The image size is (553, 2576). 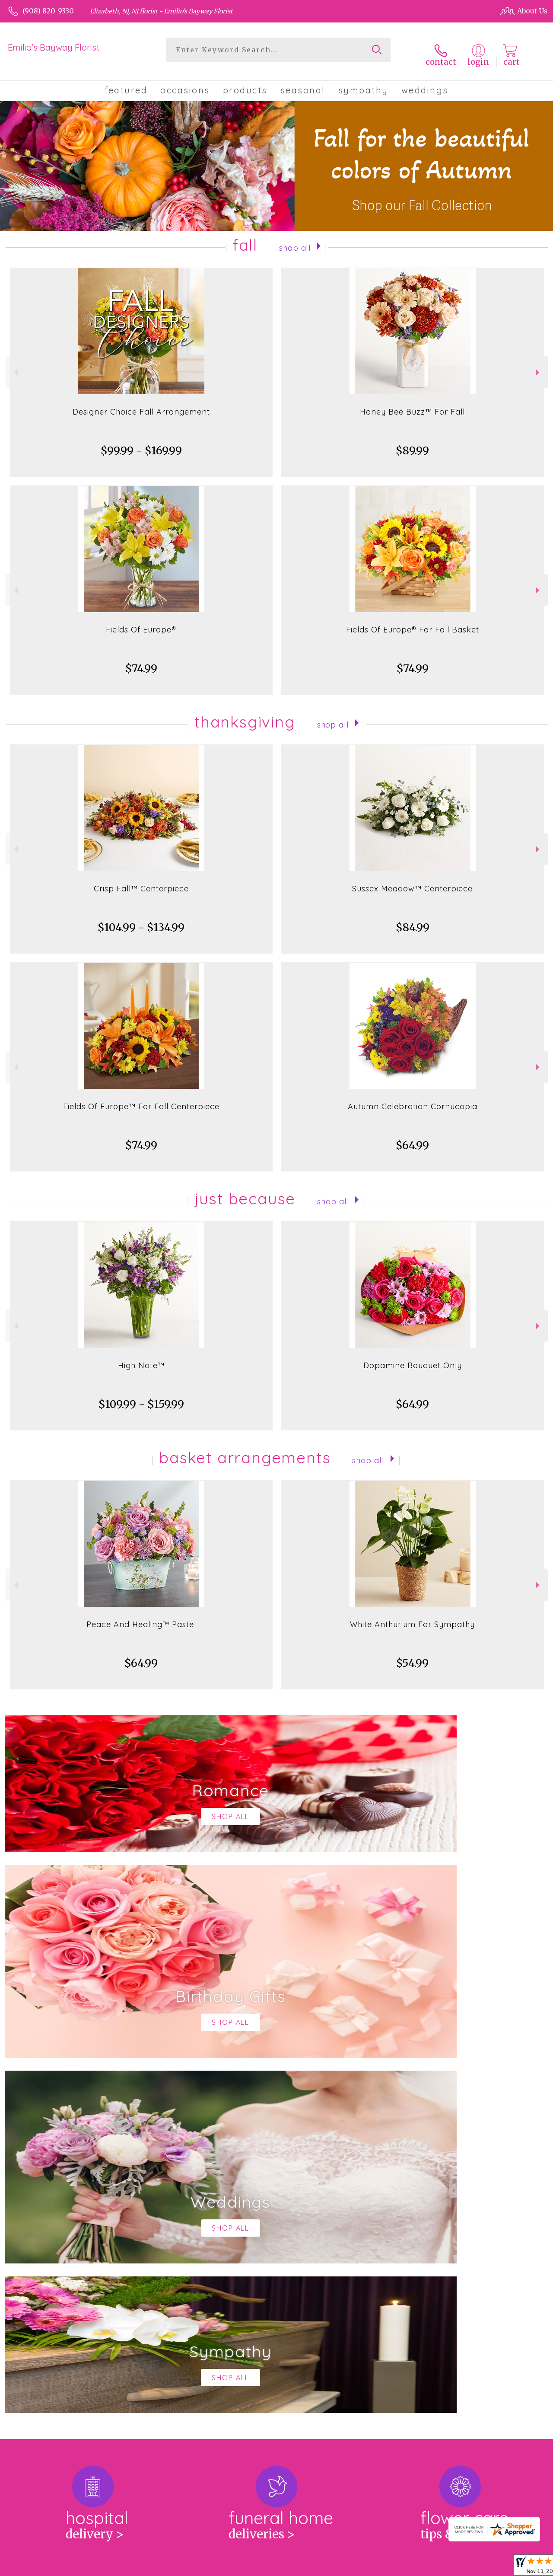 I want to click on $89.99, so click(x=412, y=443).